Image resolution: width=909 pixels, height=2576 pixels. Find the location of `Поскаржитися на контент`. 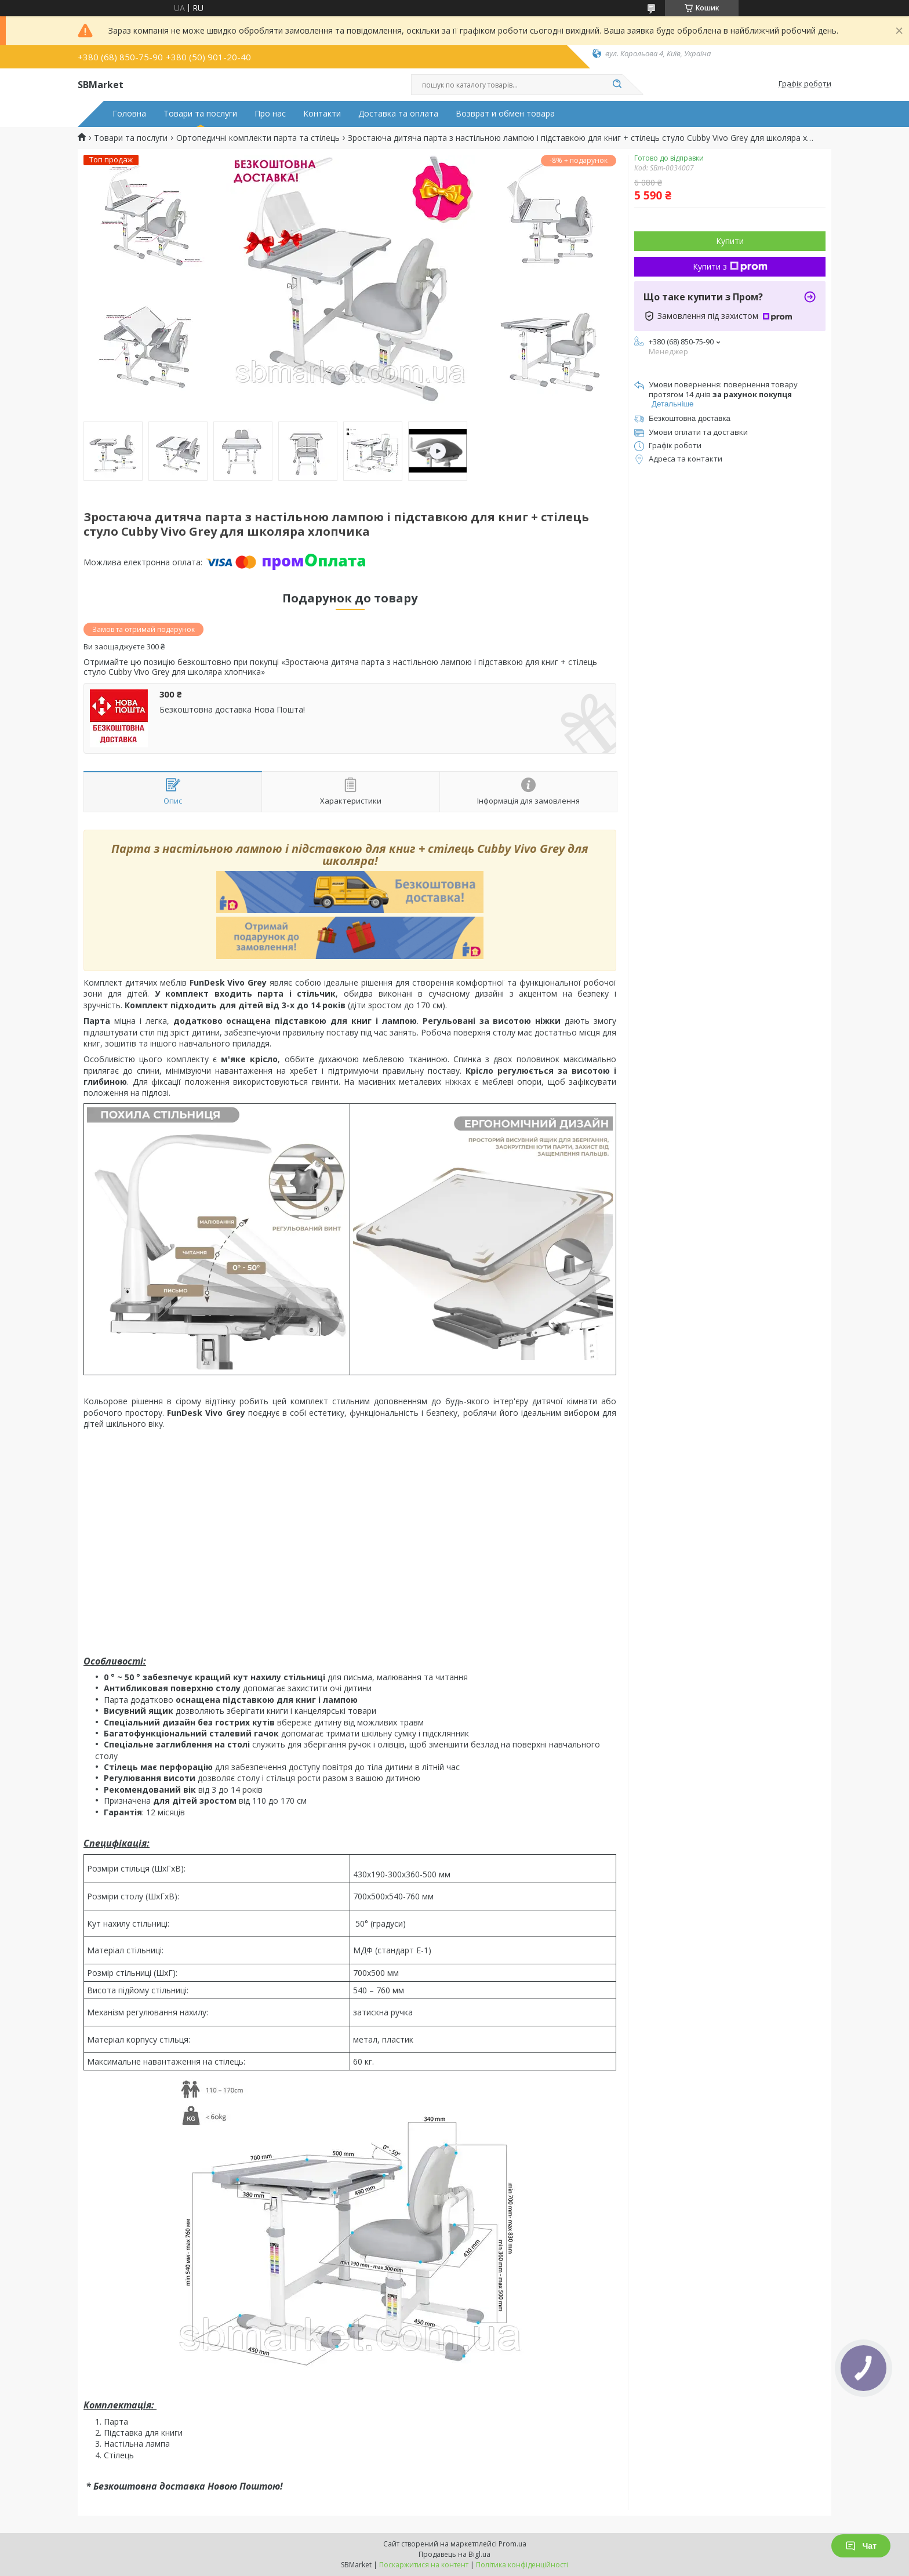

Поскаржитися на контент is located at coordinates (423, 2565).